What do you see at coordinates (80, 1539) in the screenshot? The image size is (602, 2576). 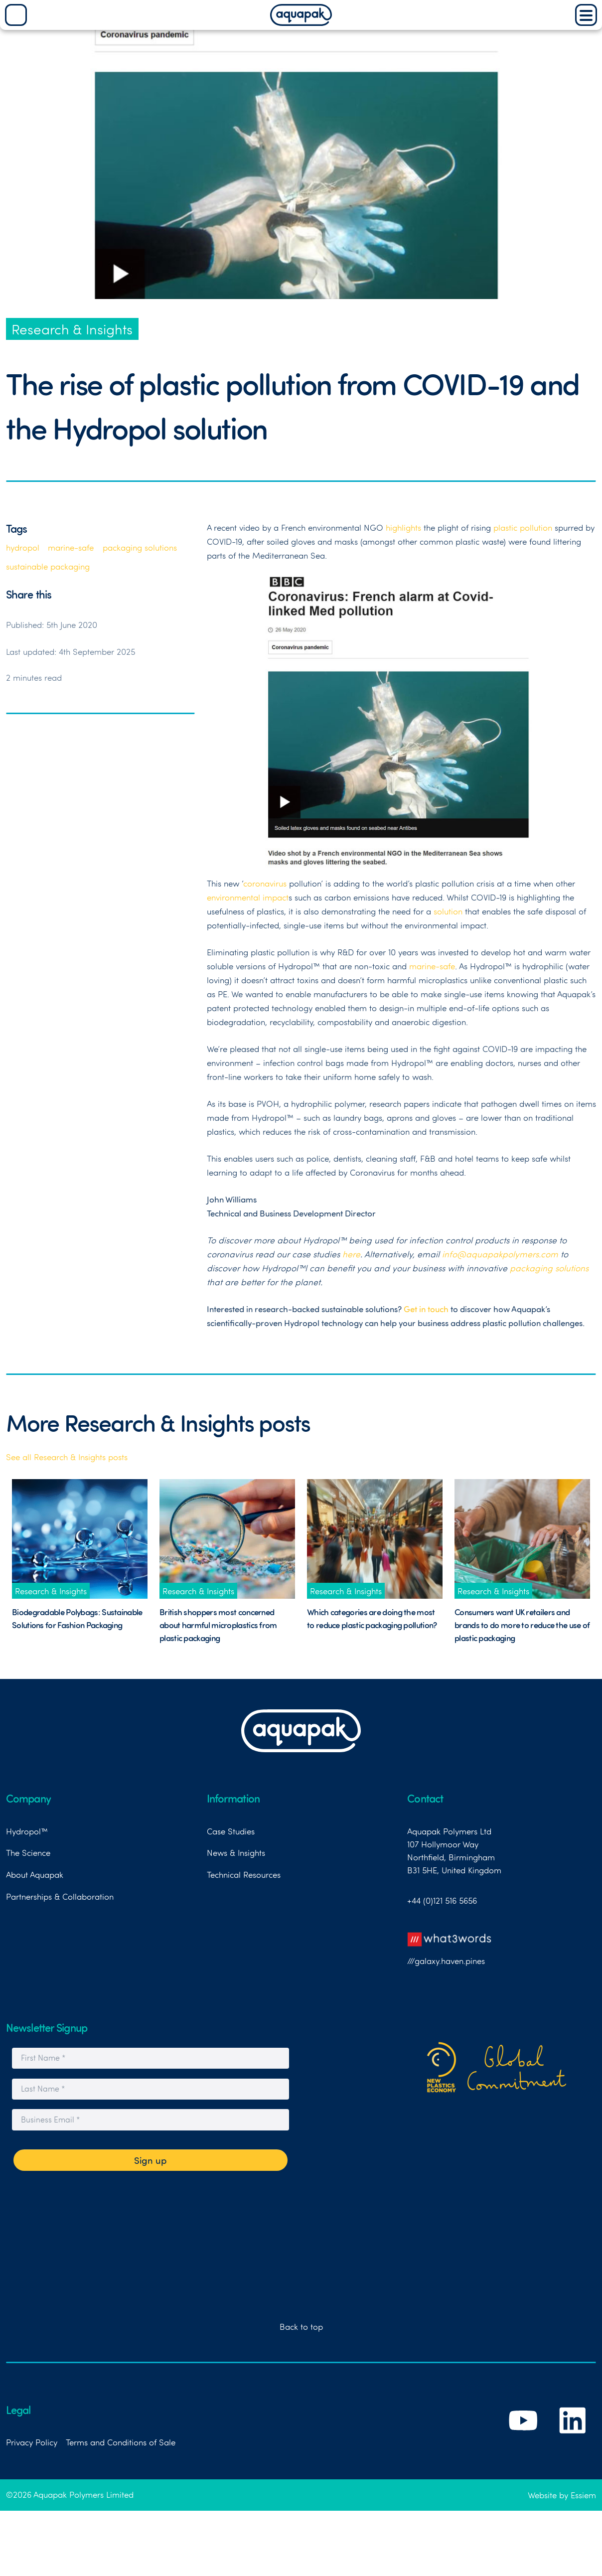 I see `[Link to News Post titled Biodegradable Polybags: Sustainable Solutions for Fashion Packaging]` at bounding box center [80, 1539].